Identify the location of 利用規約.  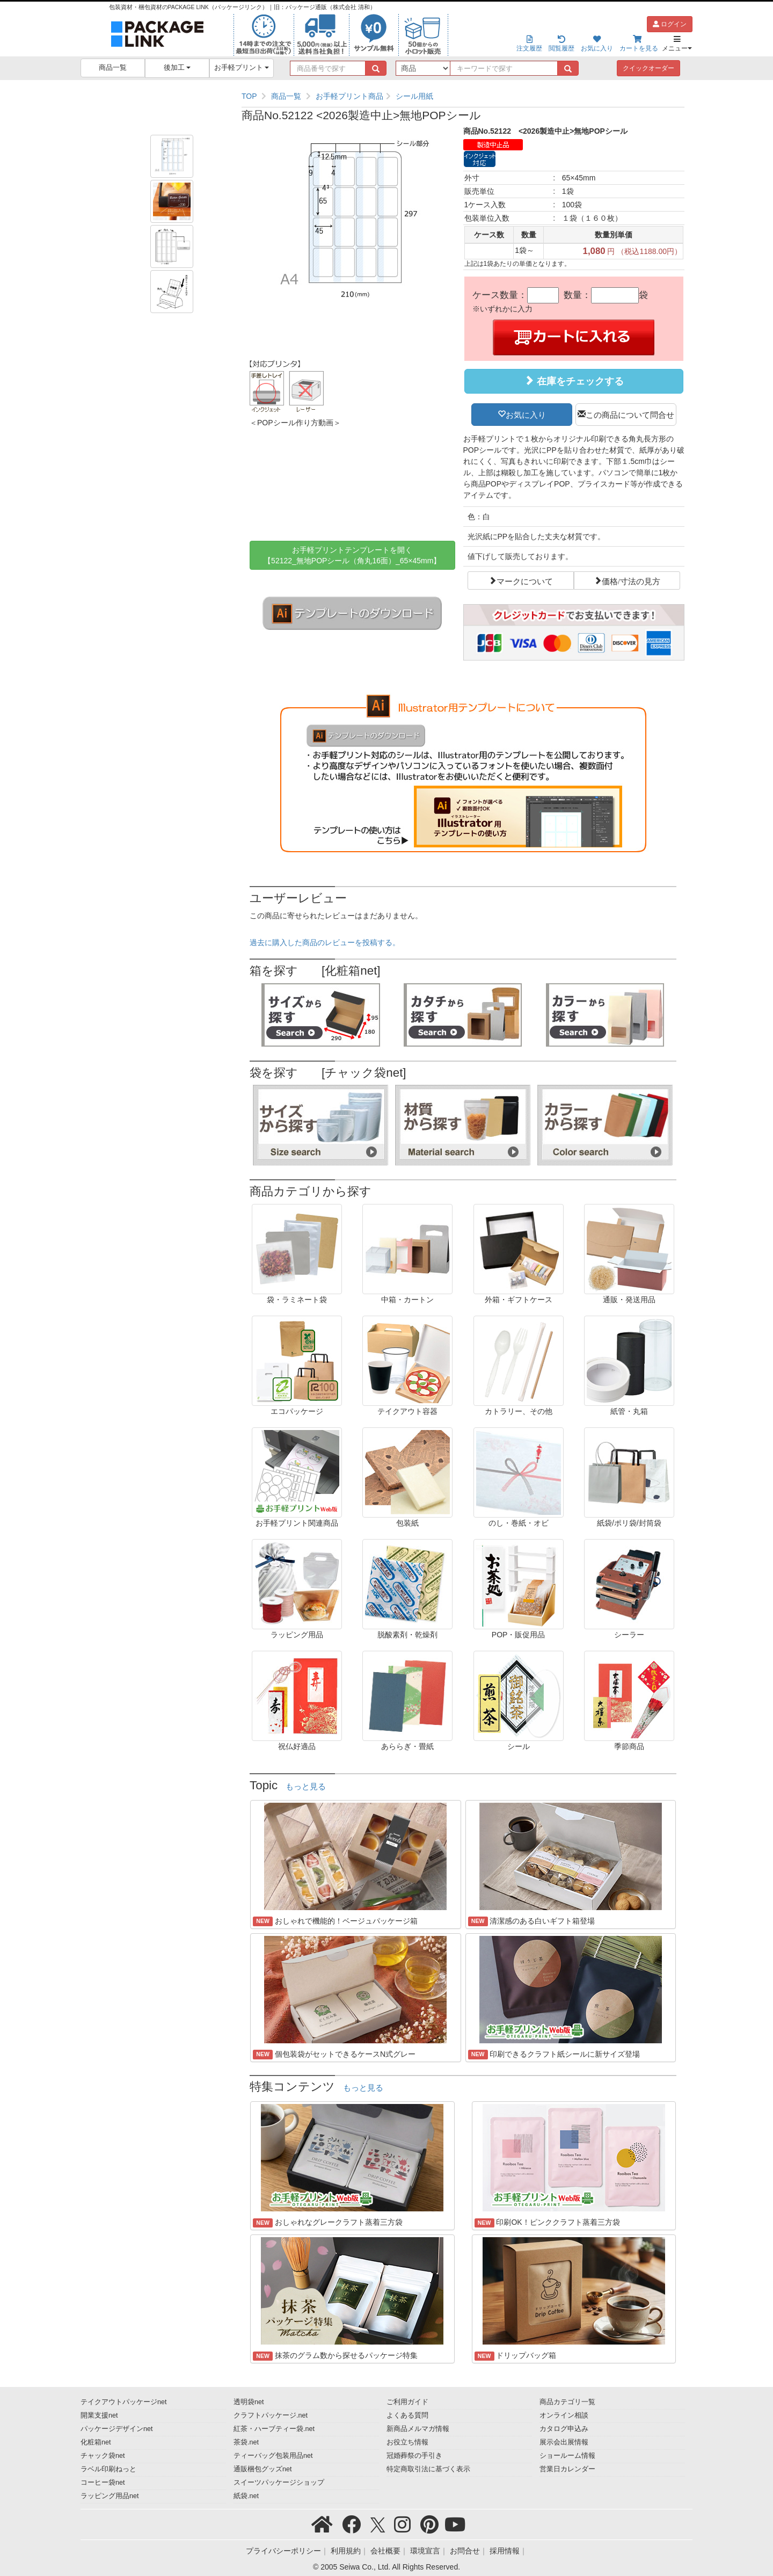
(346, 2550).